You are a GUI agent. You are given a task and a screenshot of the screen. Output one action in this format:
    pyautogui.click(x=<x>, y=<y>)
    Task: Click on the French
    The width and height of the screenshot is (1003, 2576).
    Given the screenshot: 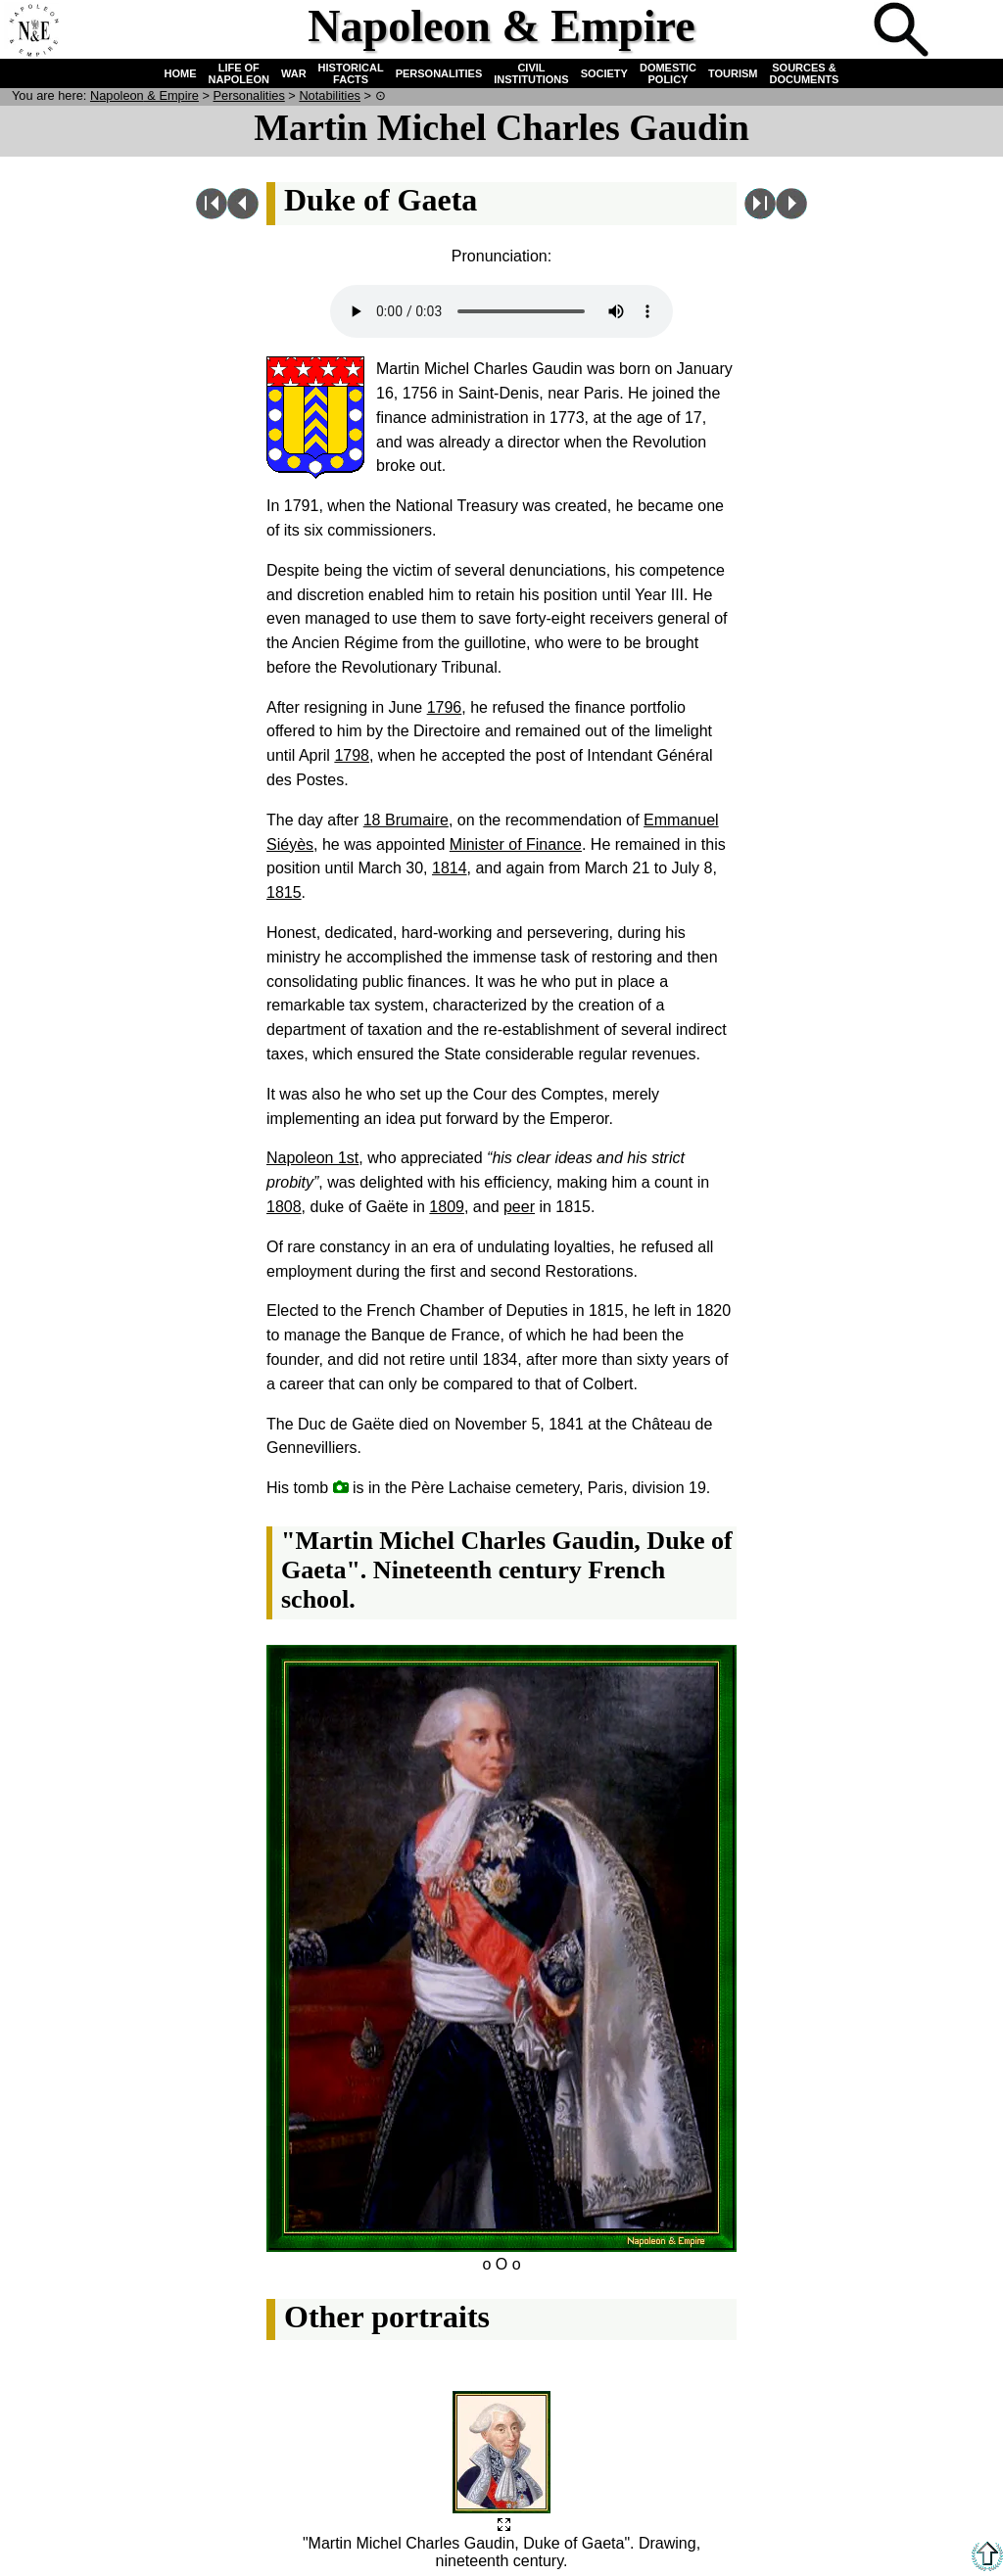 What is the action you would take?
    pyautogui.click(x=967, y=31)
    